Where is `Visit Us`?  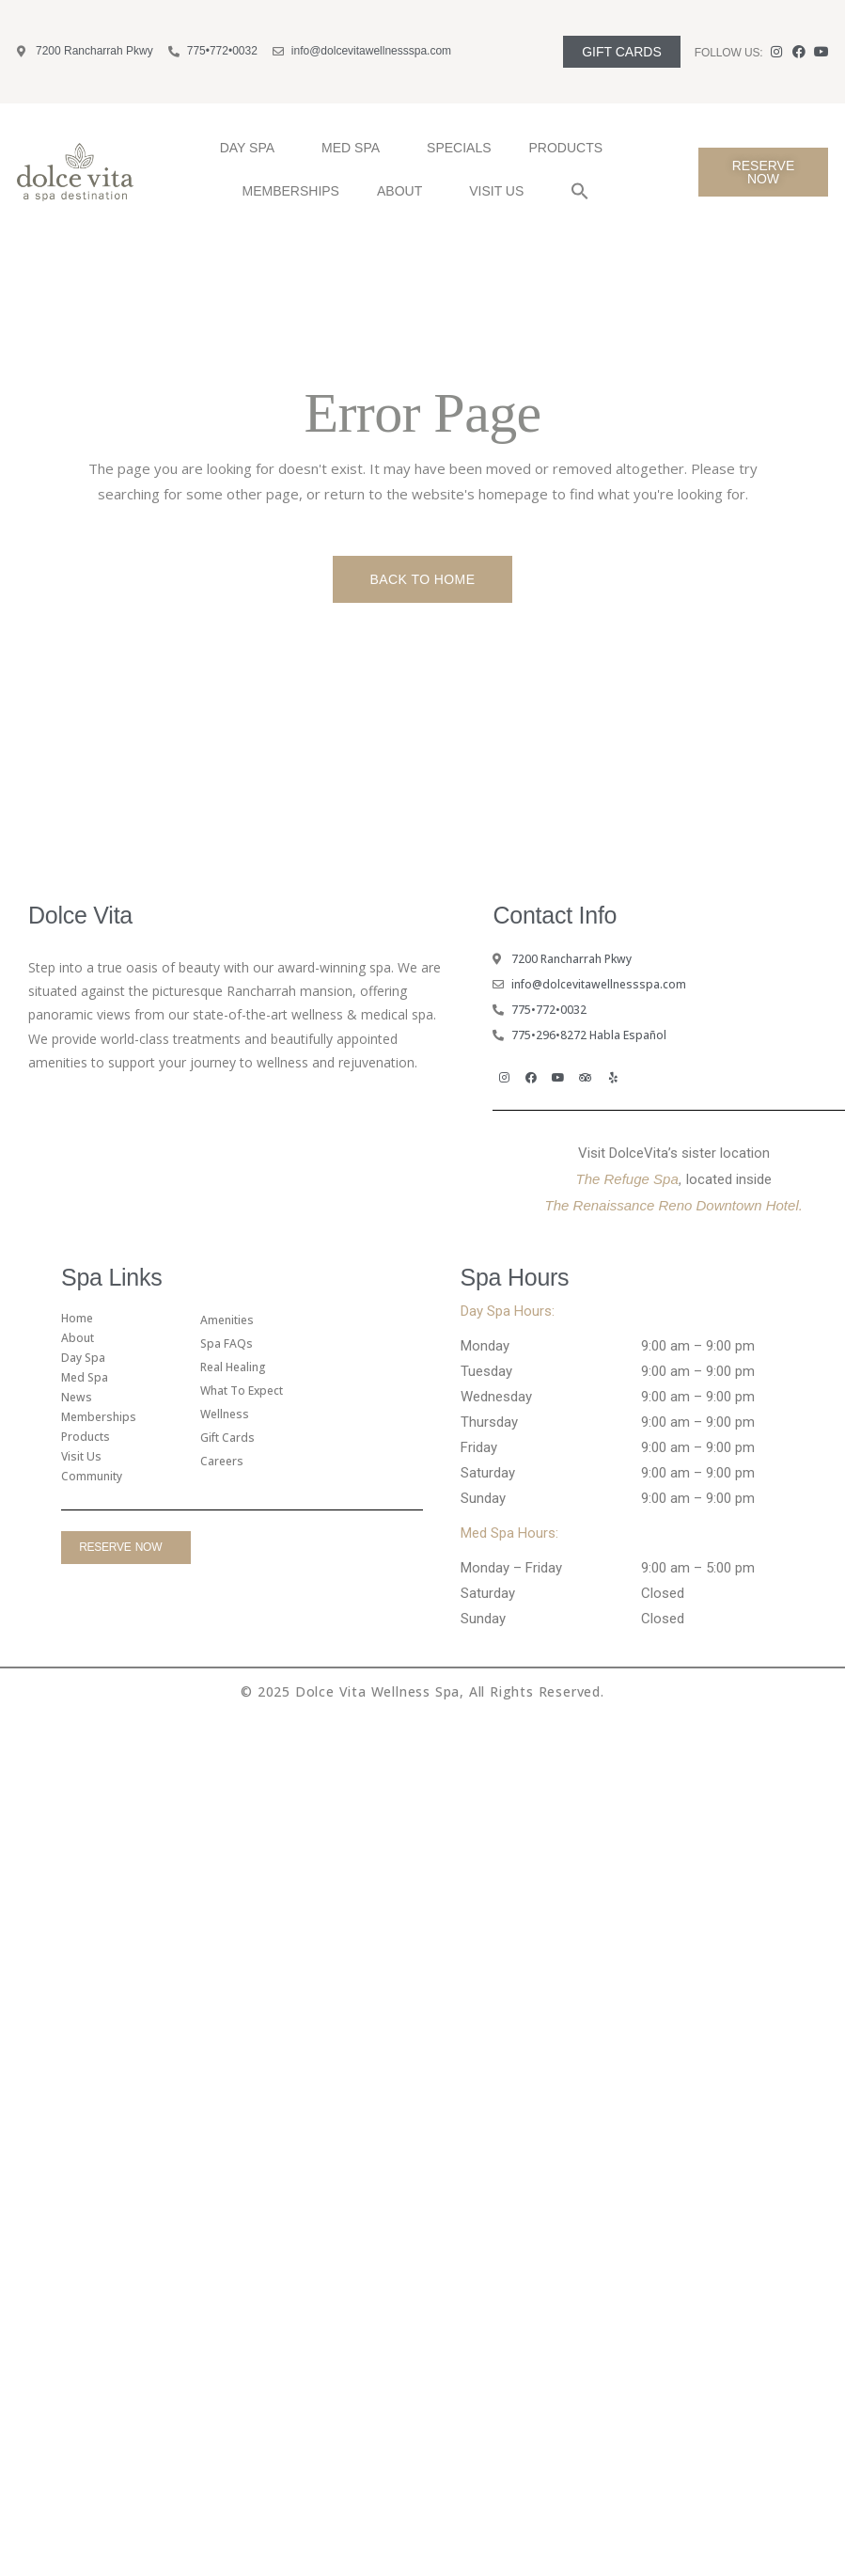
Visit Us is located at coordinates (501, 191).